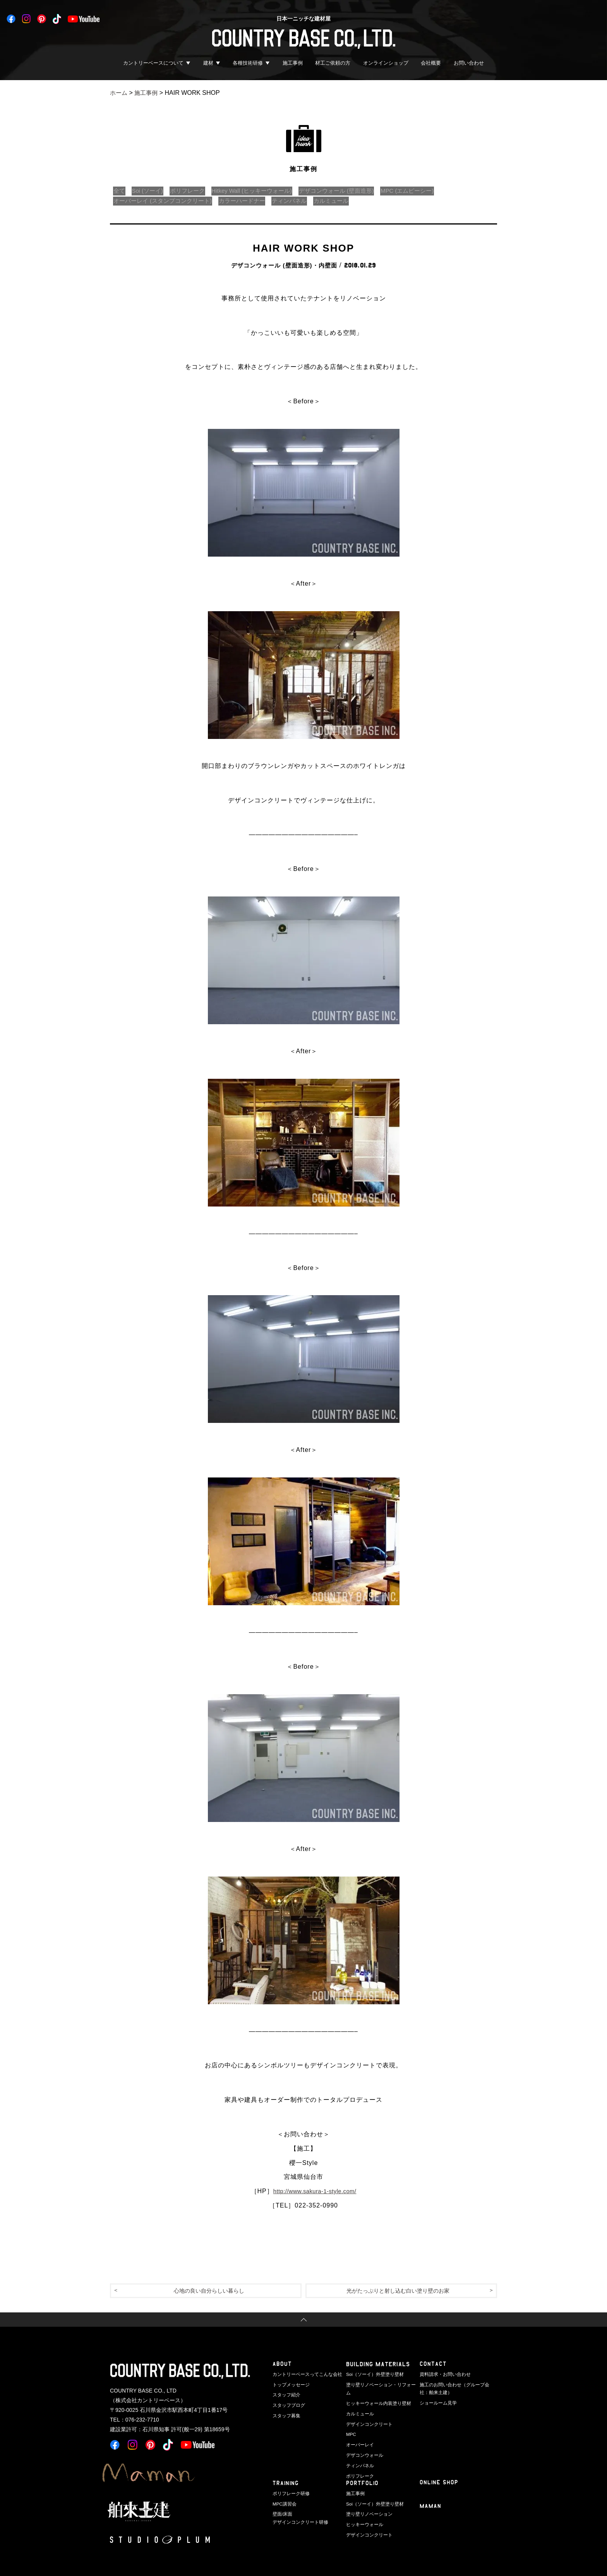 The image size is (607, 2576). I want to click on ONLINE SHOP, so click(439, 2483).